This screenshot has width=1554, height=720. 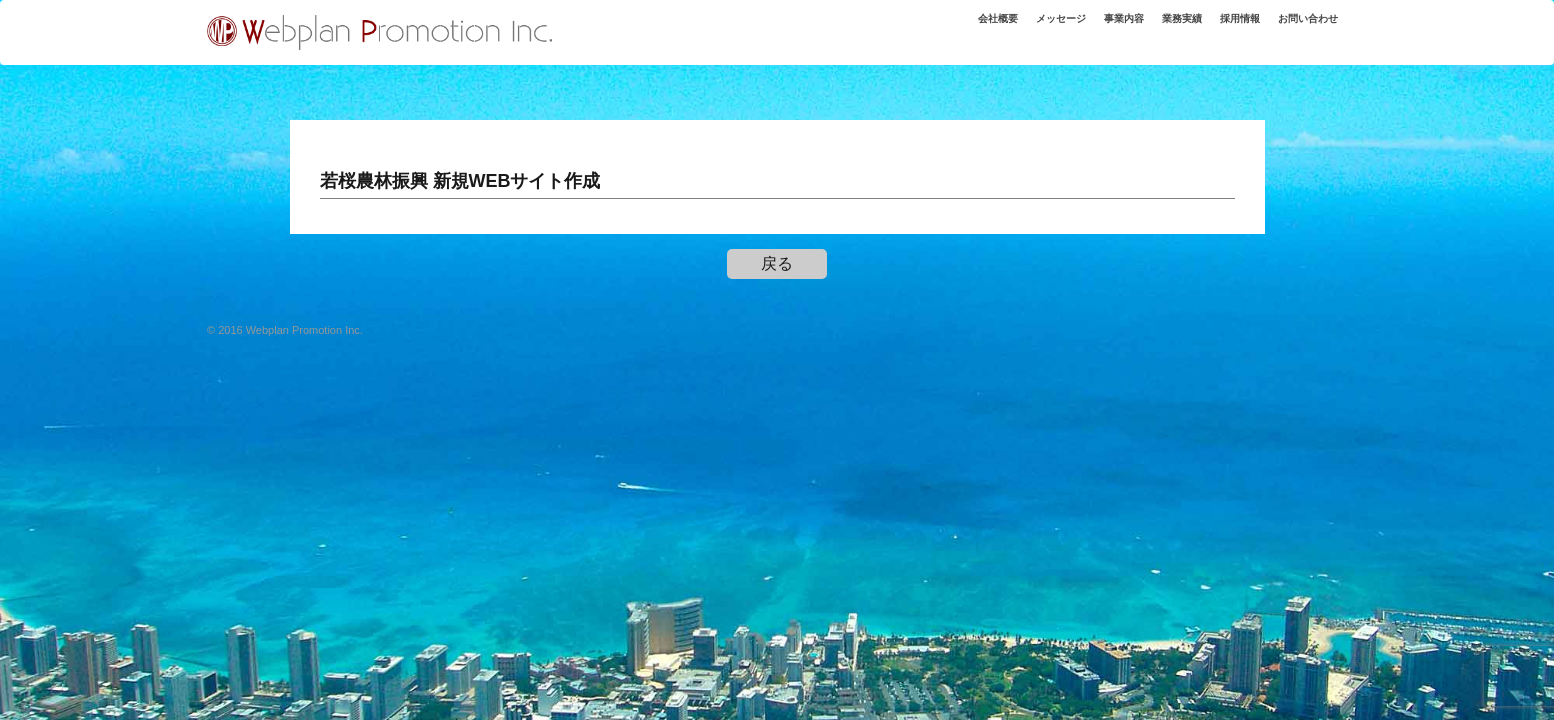 I want to click on メッセージ, so click(x=1017, y=29).